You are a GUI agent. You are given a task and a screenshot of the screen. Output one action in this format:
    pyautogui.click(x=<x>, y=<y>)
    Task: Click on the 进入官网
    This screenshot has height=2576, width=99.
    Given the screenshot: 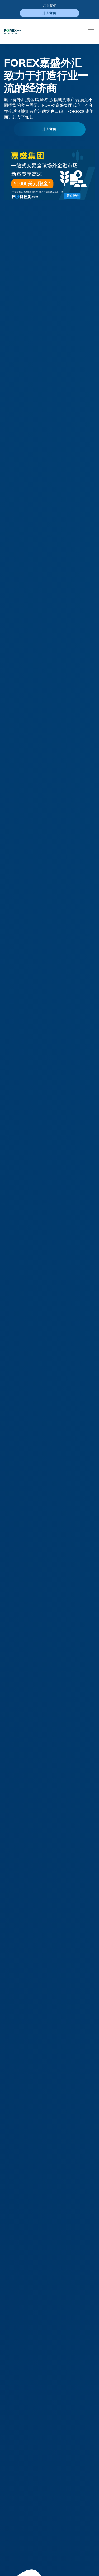 What is the action you would take?
    pyautogui.click(x=49, y=13)
    